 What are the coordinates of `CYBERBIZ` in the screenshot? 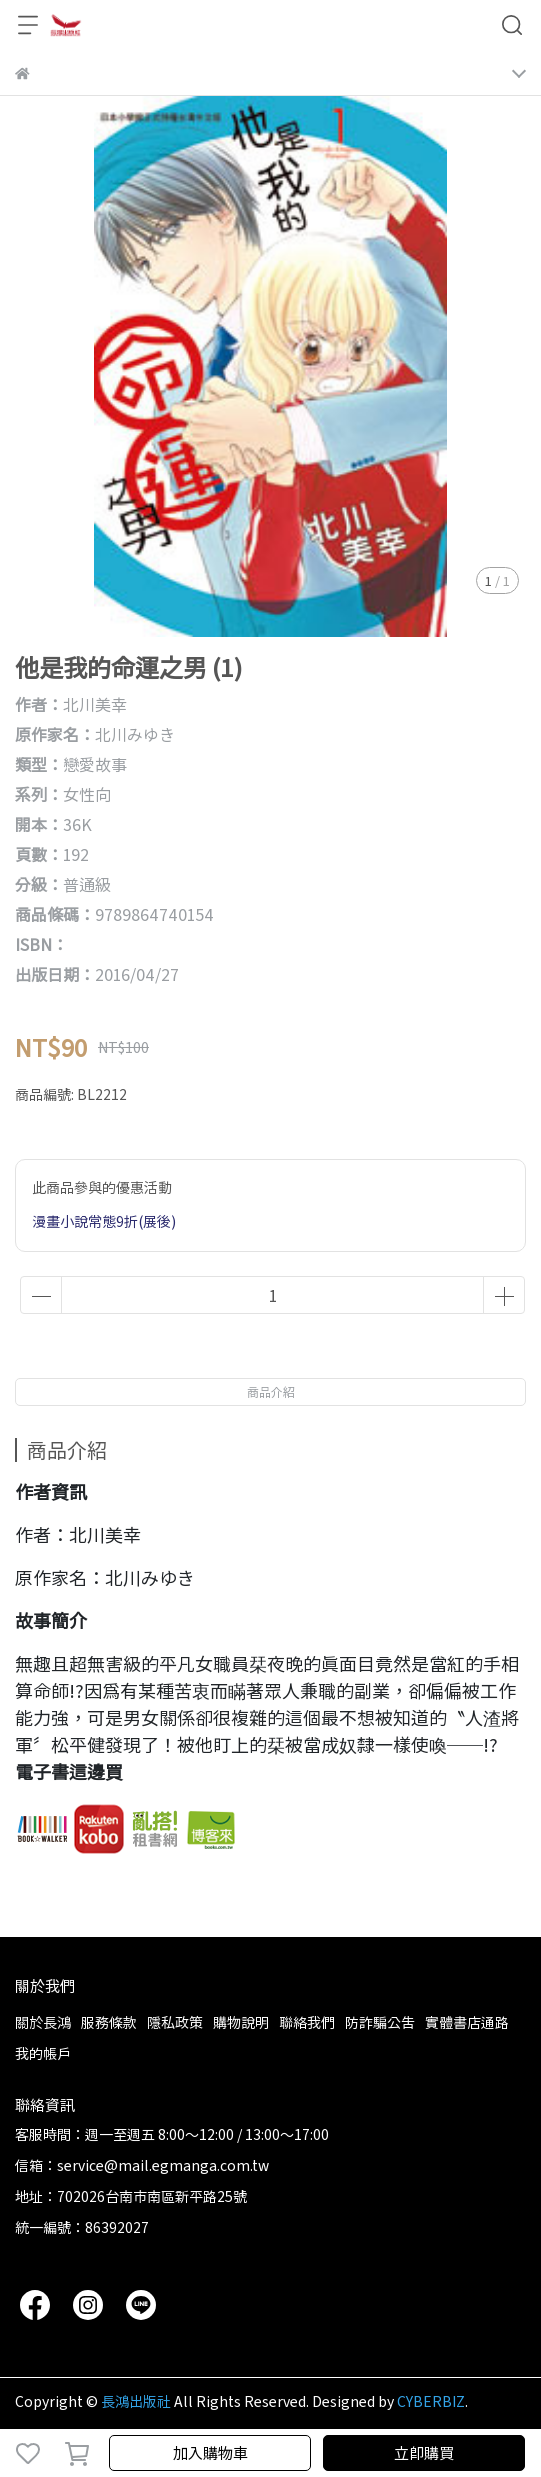 It's located at (431, 2401).